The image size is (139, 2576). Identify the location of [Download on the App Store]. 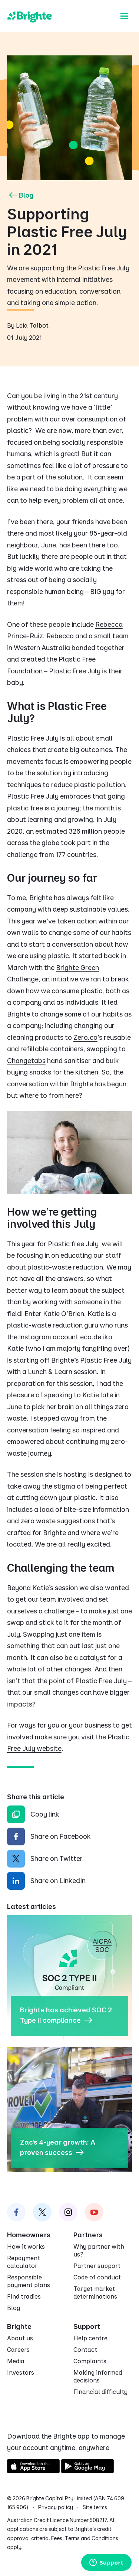
(33, 2470).